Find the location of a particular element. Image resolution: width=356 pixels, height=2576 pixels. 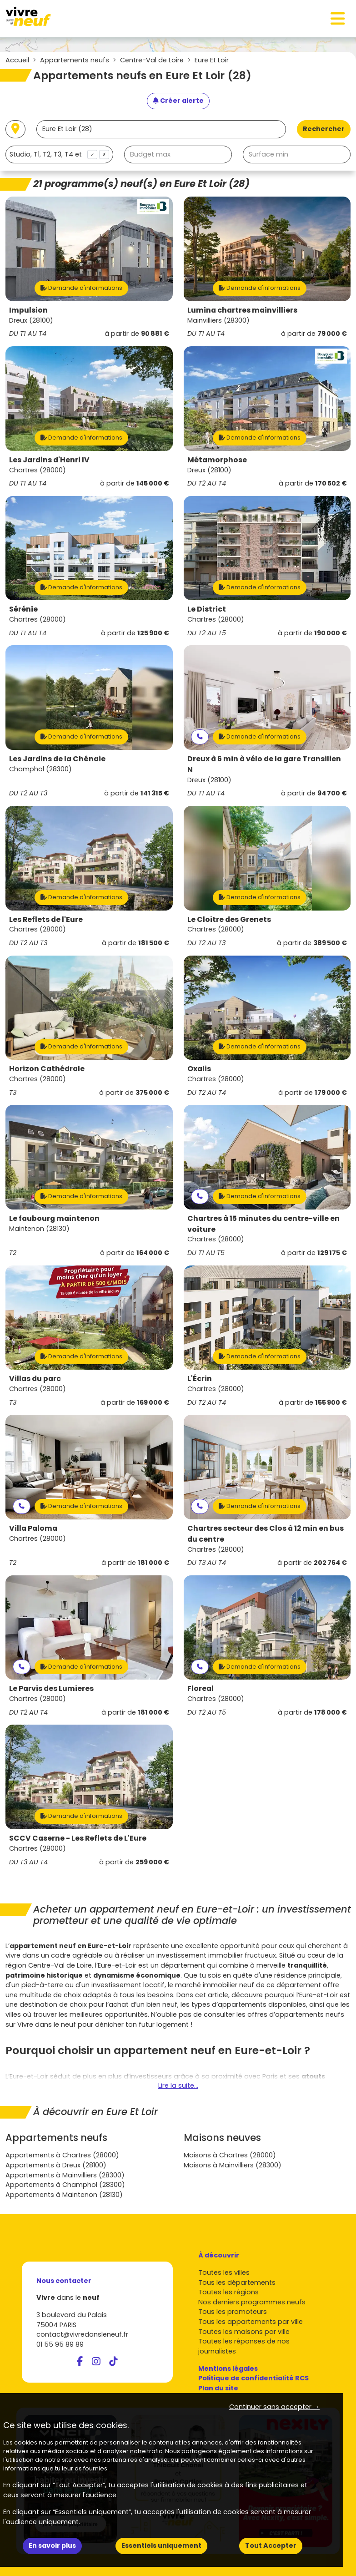

Demande d'informations is located at coordinates (81, 288).